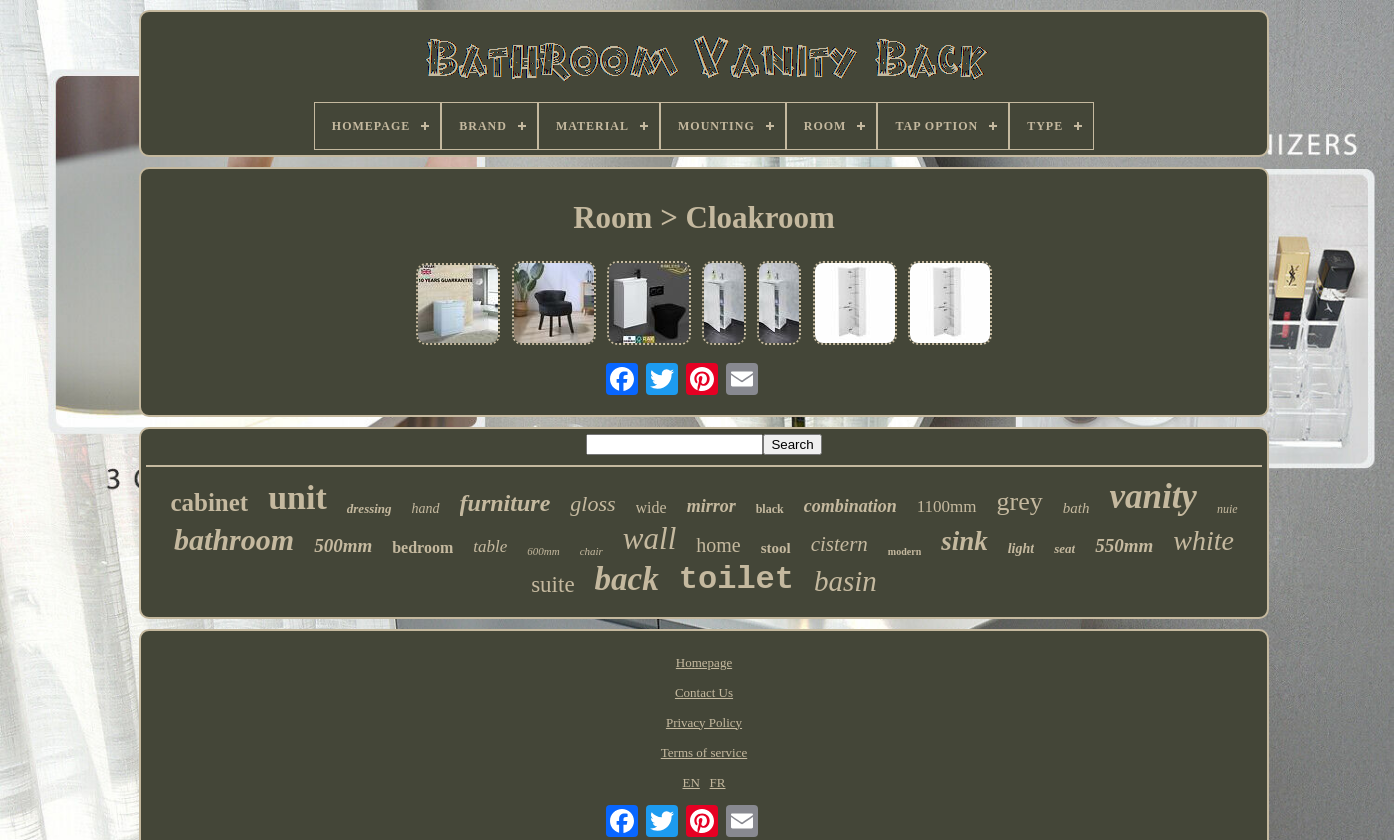  I want to click on combination, so click(850, 506).